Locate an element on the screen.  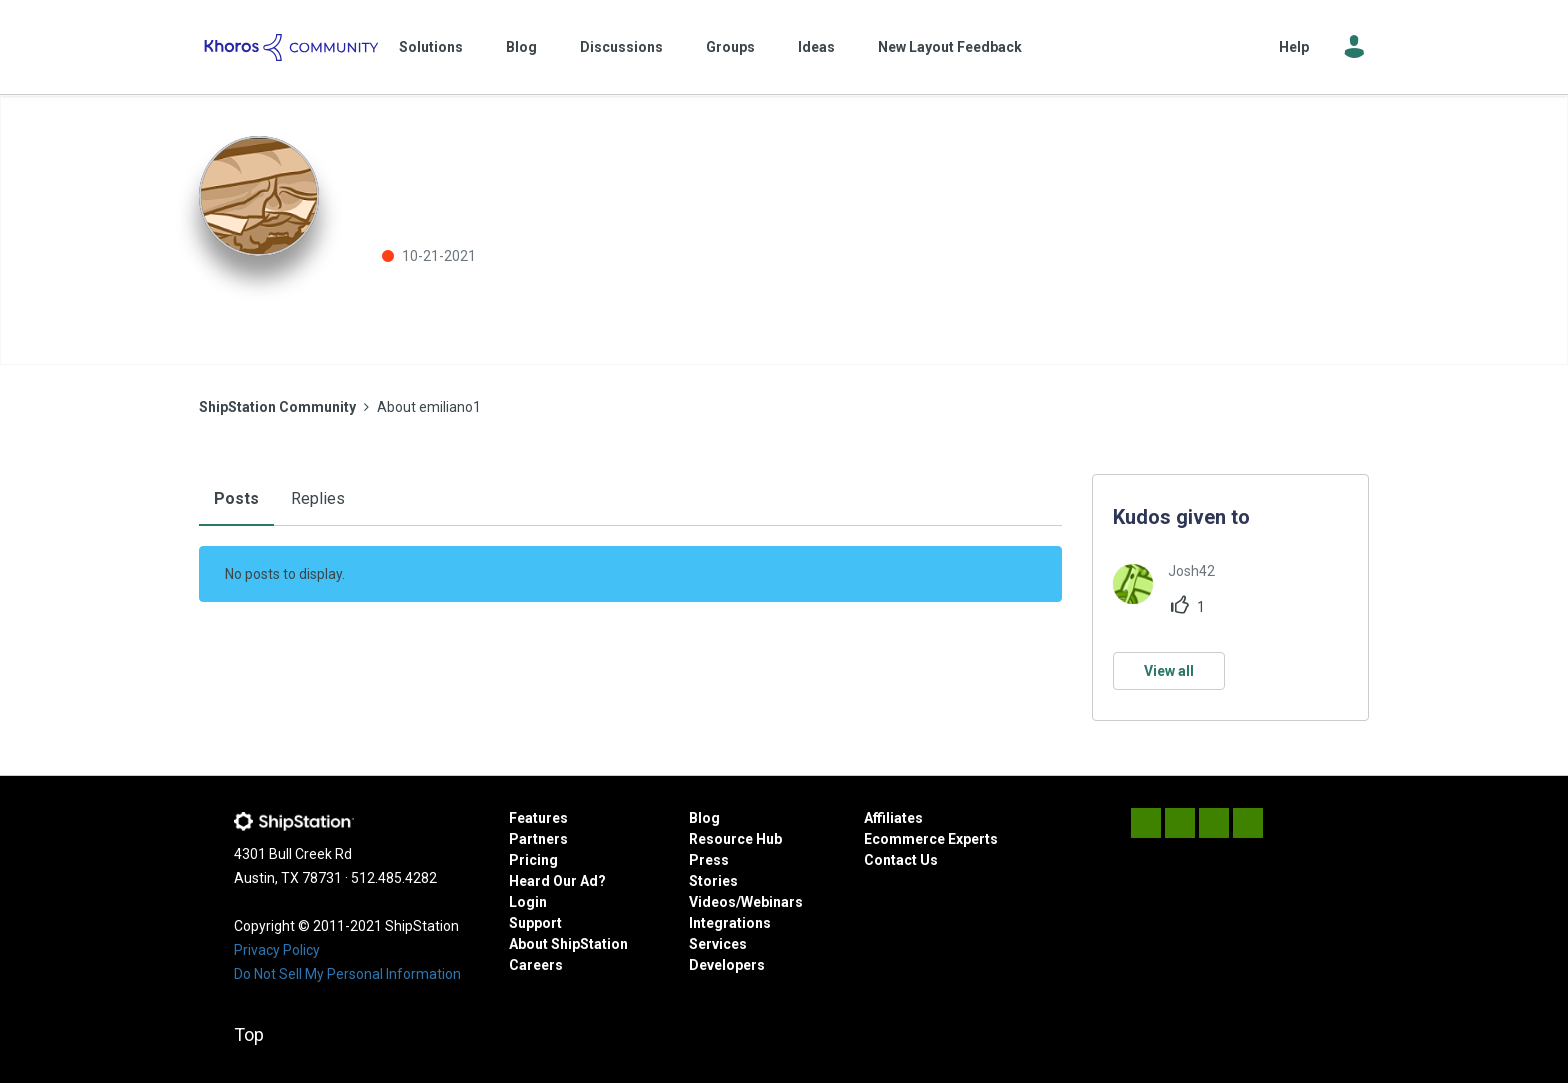
Videos is located at coordinates (712, 902).